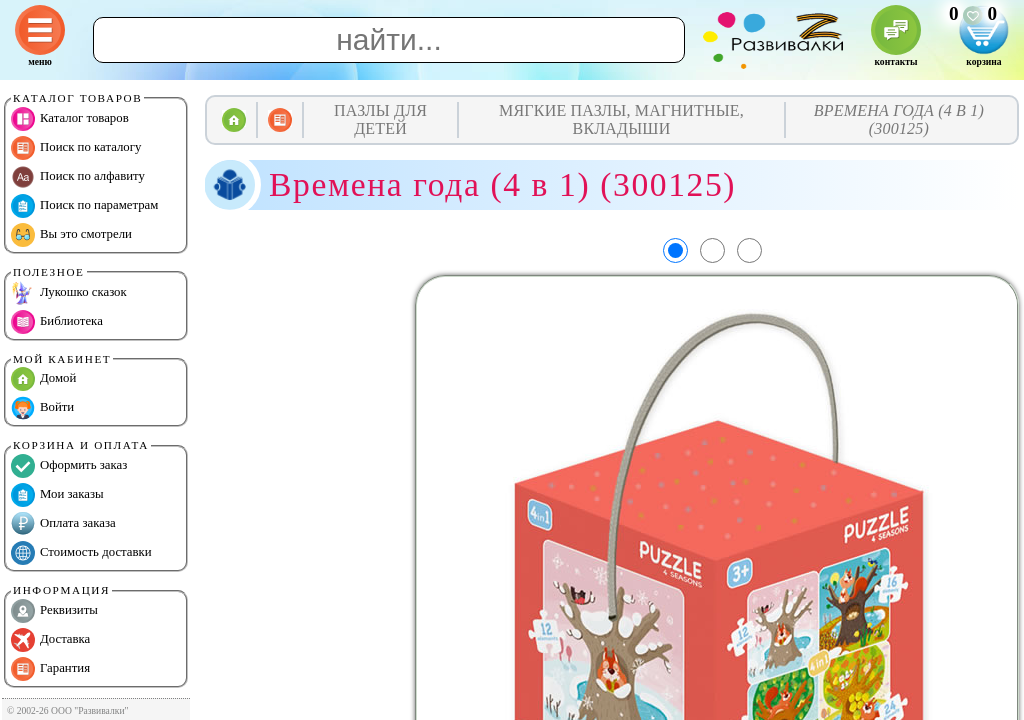  Describe the element at coordinates (43, 379) in the screenshot. I see `Домой` at that location.